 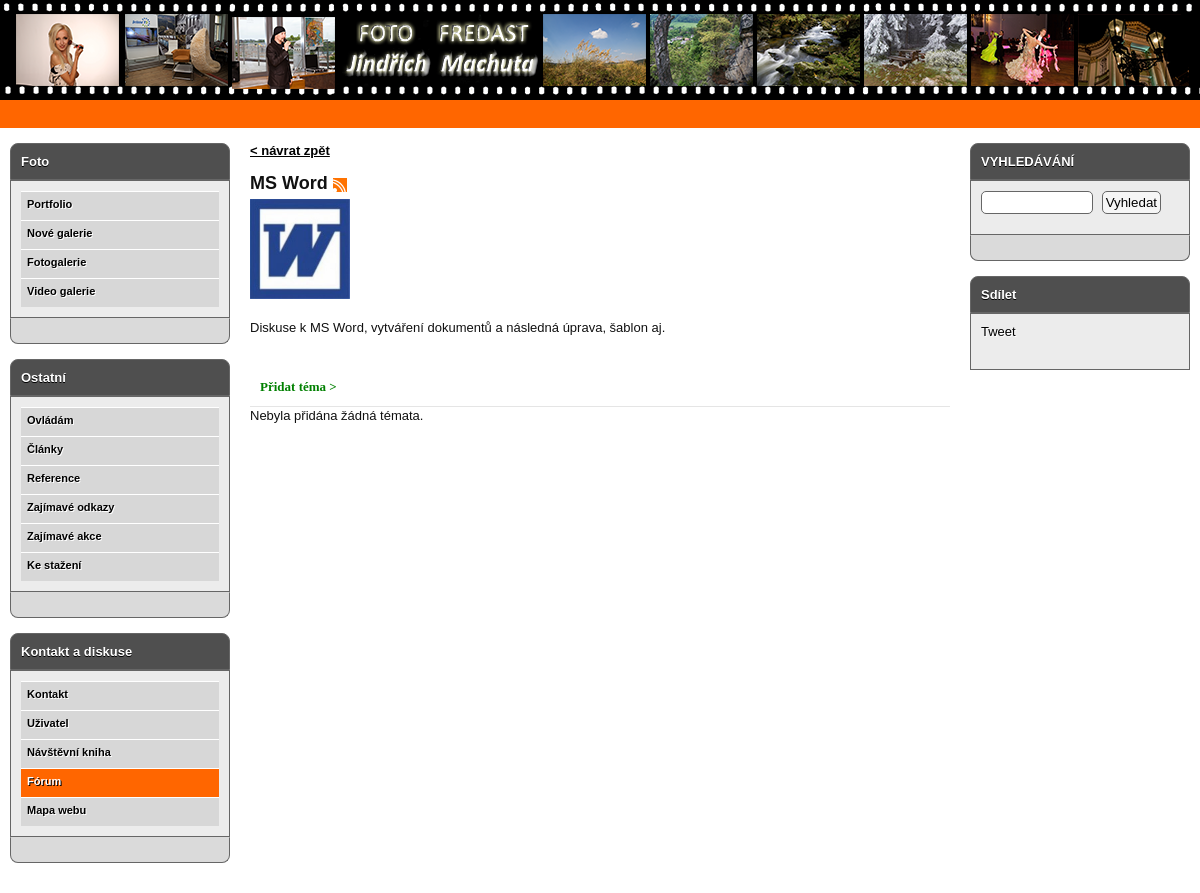 I want to click on Ke stažení, so click(x=54, y=565).